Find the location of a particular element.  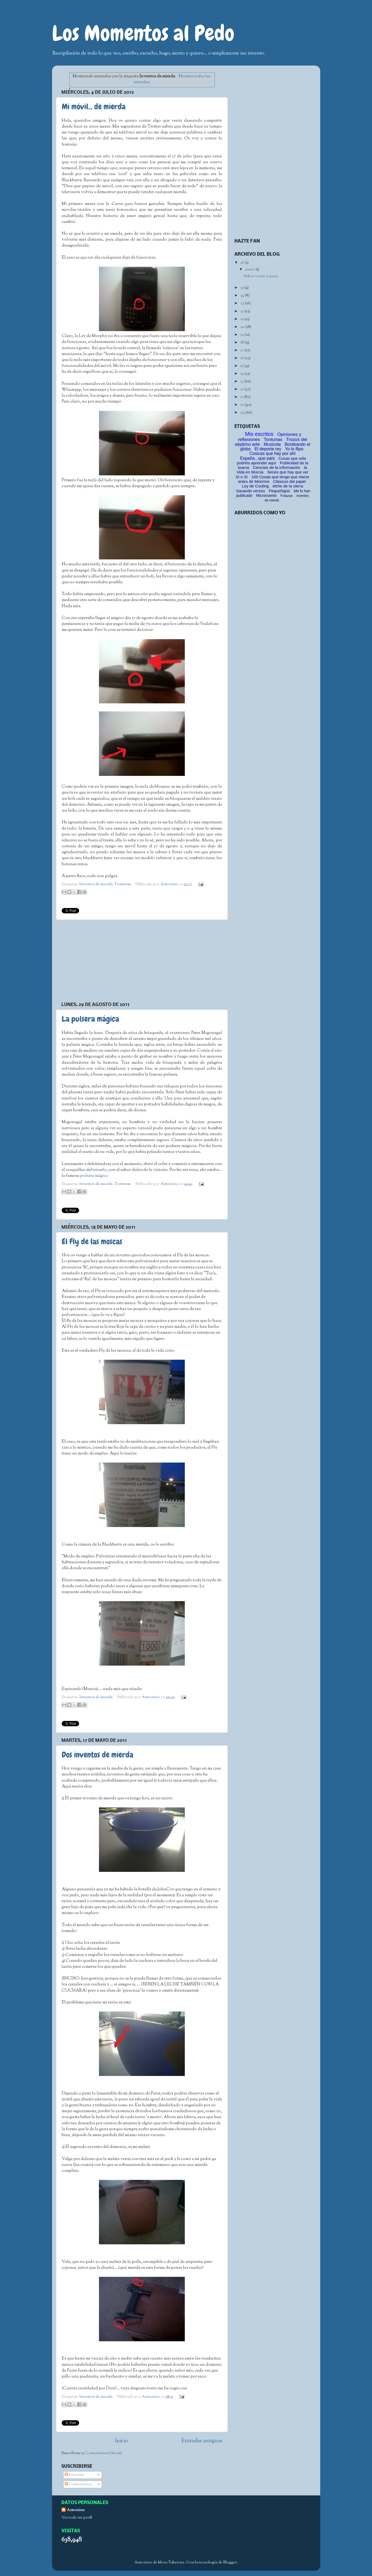

Clásicos del papel is located at coordinates (289, 481).